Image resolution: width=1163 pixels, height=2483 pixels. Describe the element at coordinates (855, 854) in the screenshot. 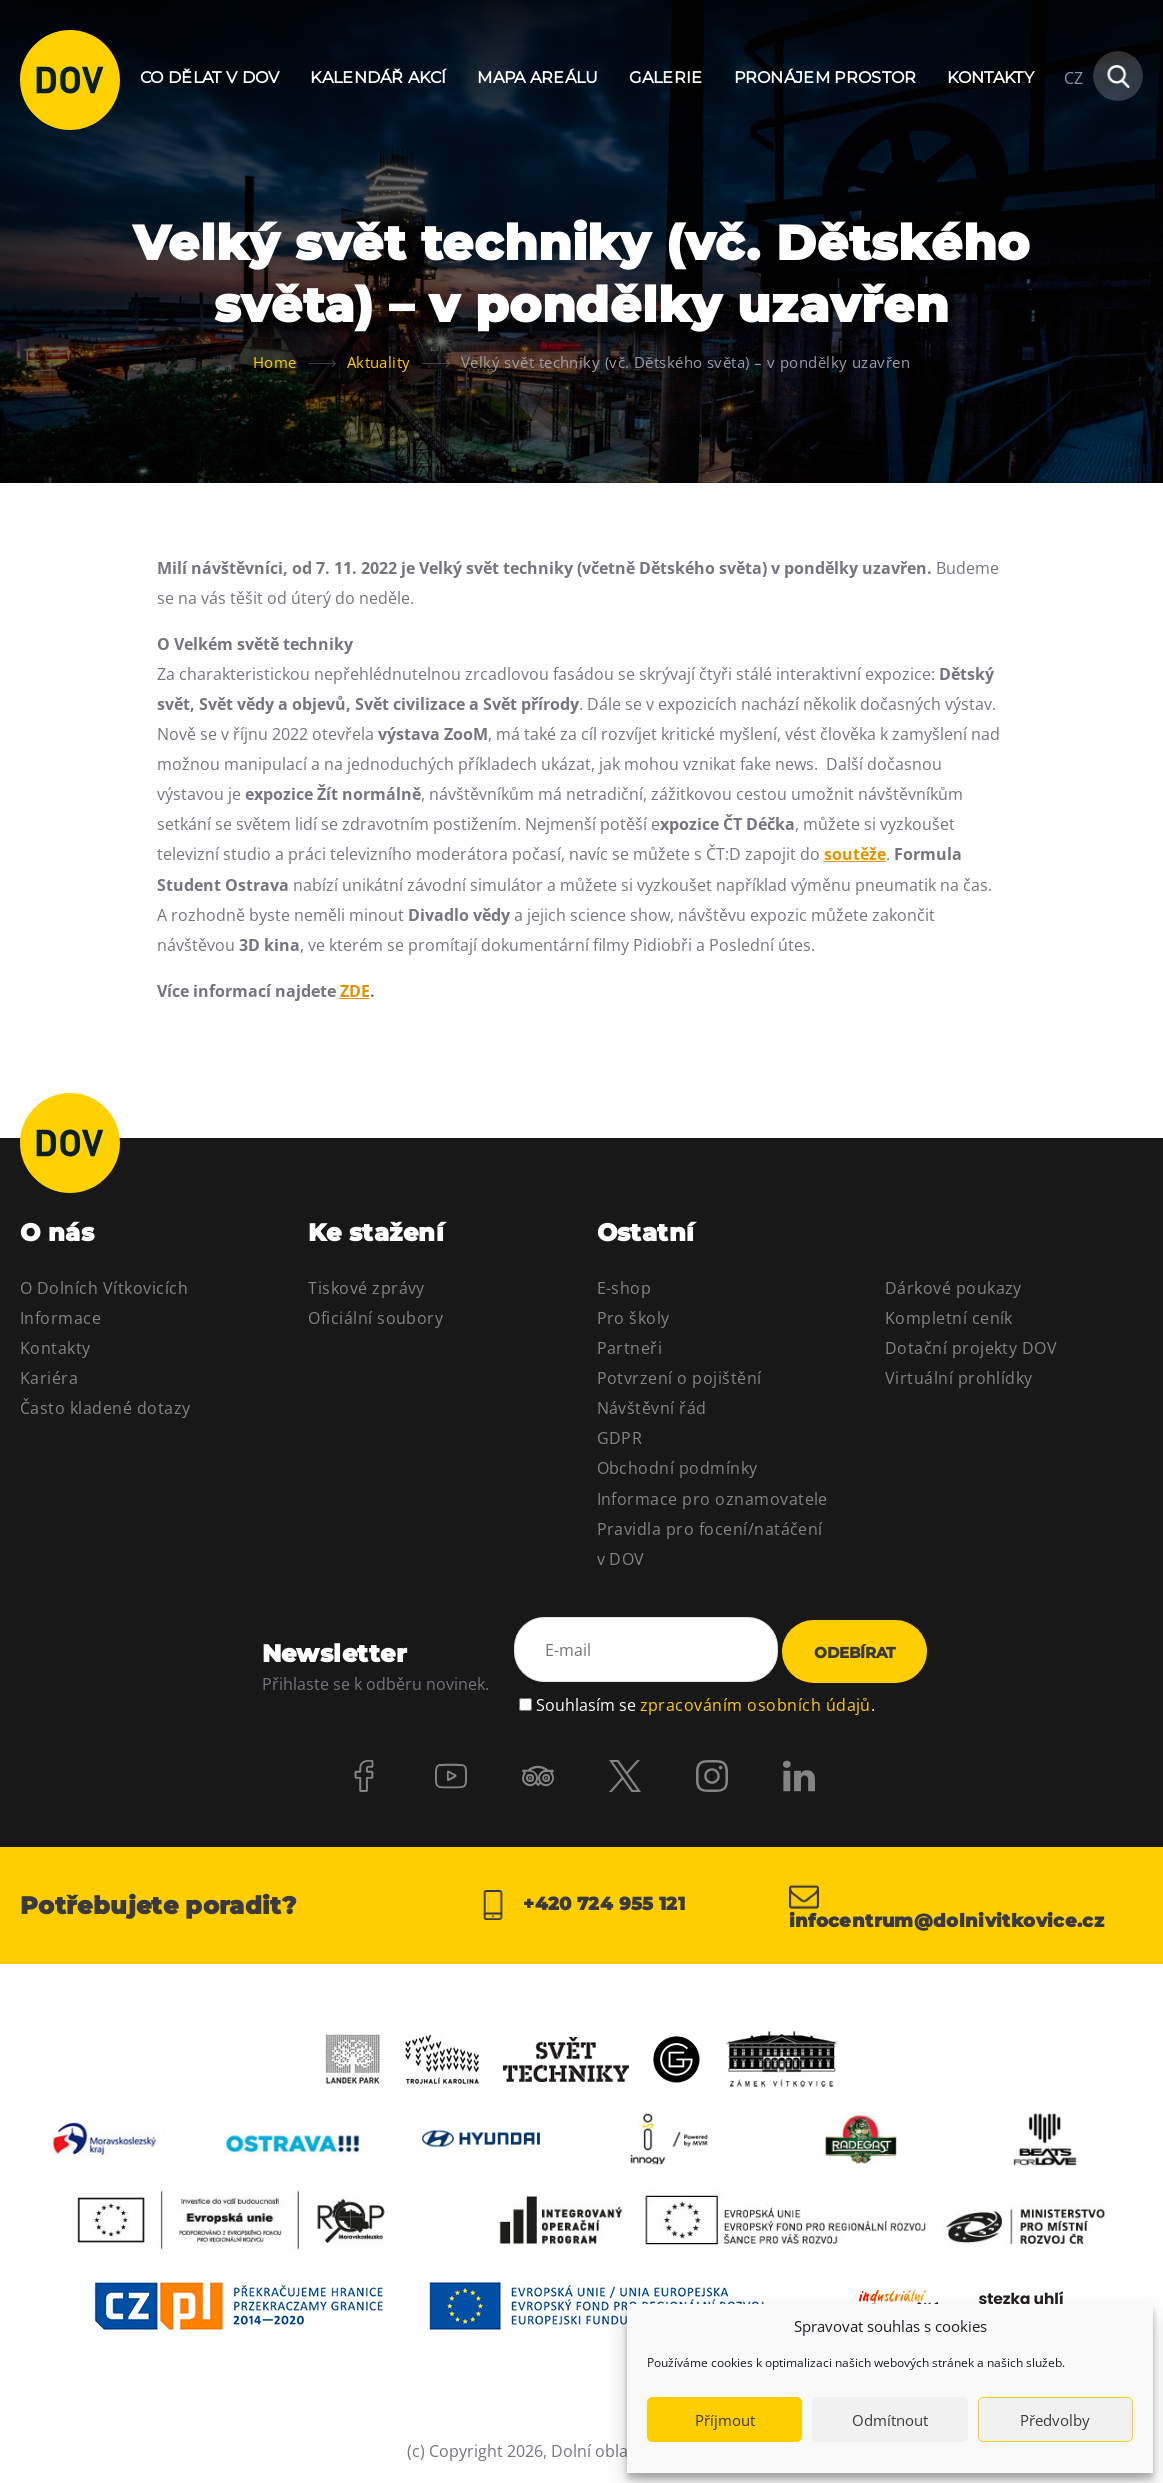

I see `soutěže` at that location.